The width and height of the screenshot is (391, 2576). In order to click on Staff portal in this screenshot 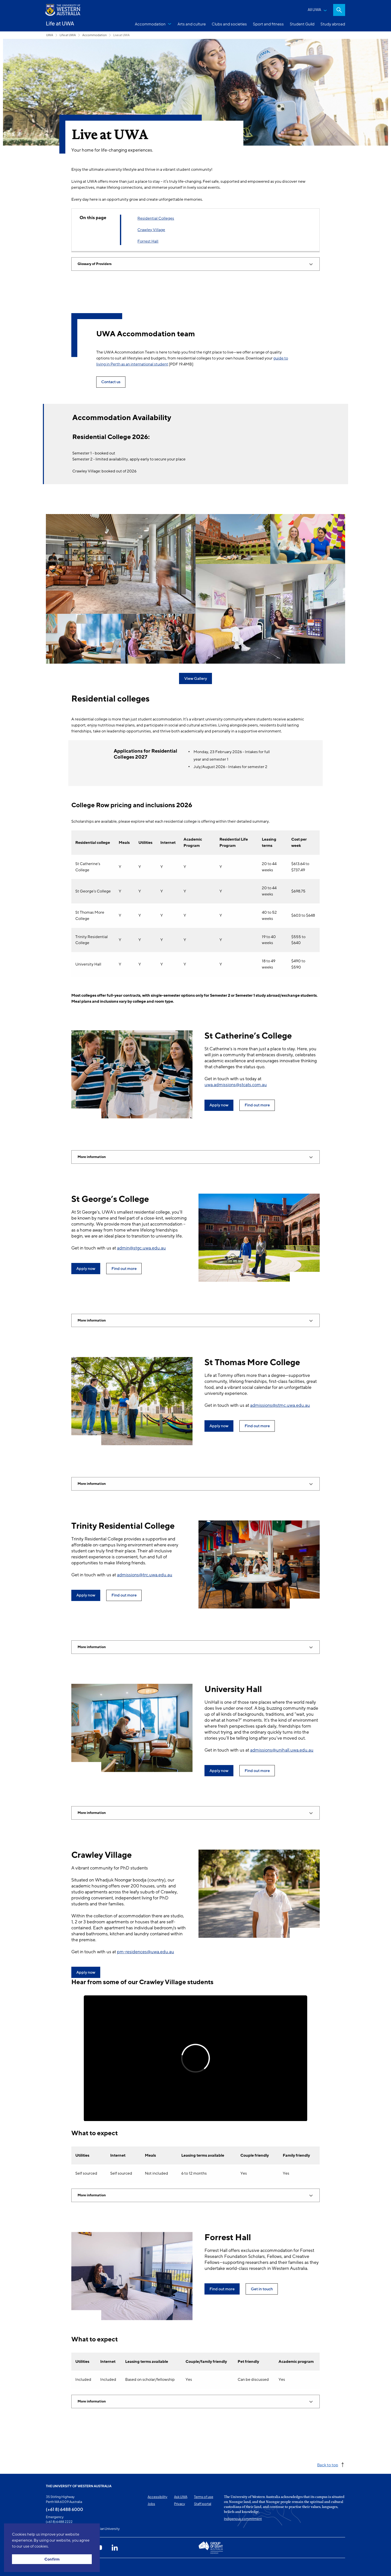, I will do `click(202, 2504)`.